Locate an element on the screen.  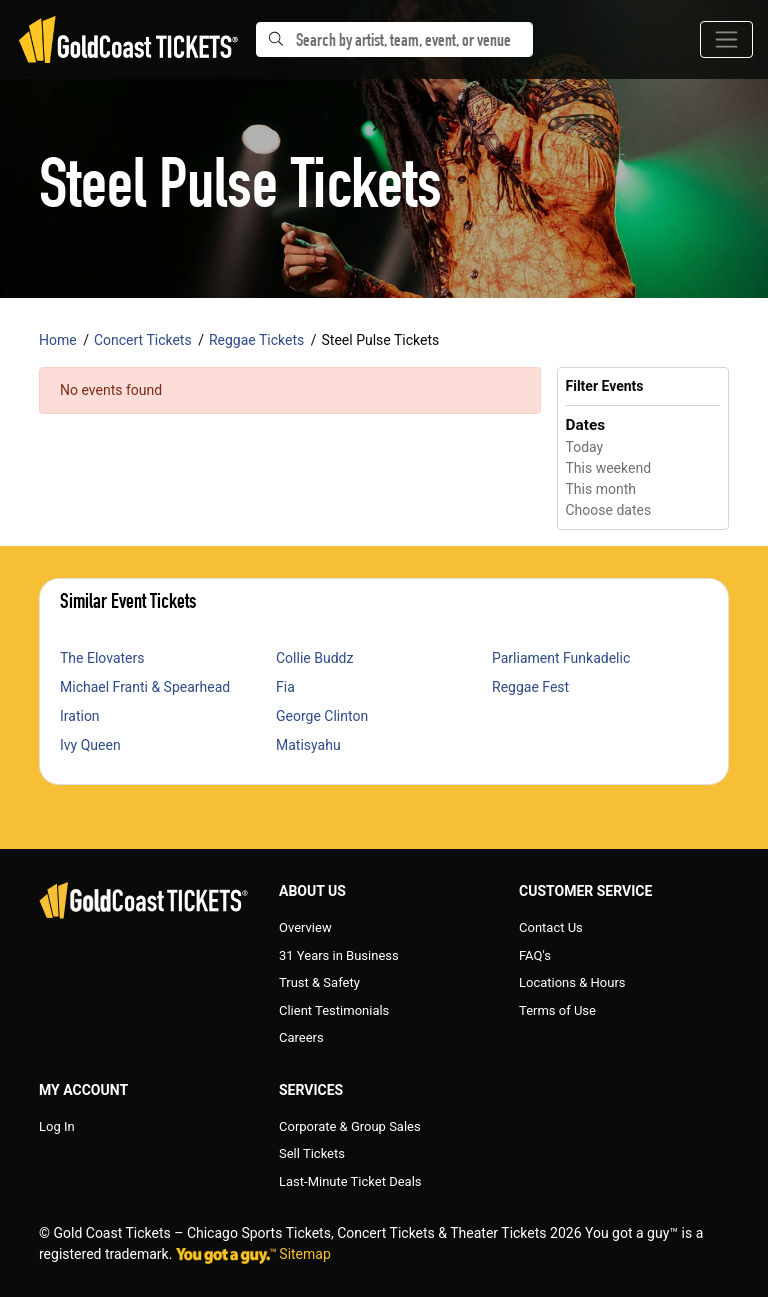
Parliament Funkadelic is located at coordinates (561, 658).